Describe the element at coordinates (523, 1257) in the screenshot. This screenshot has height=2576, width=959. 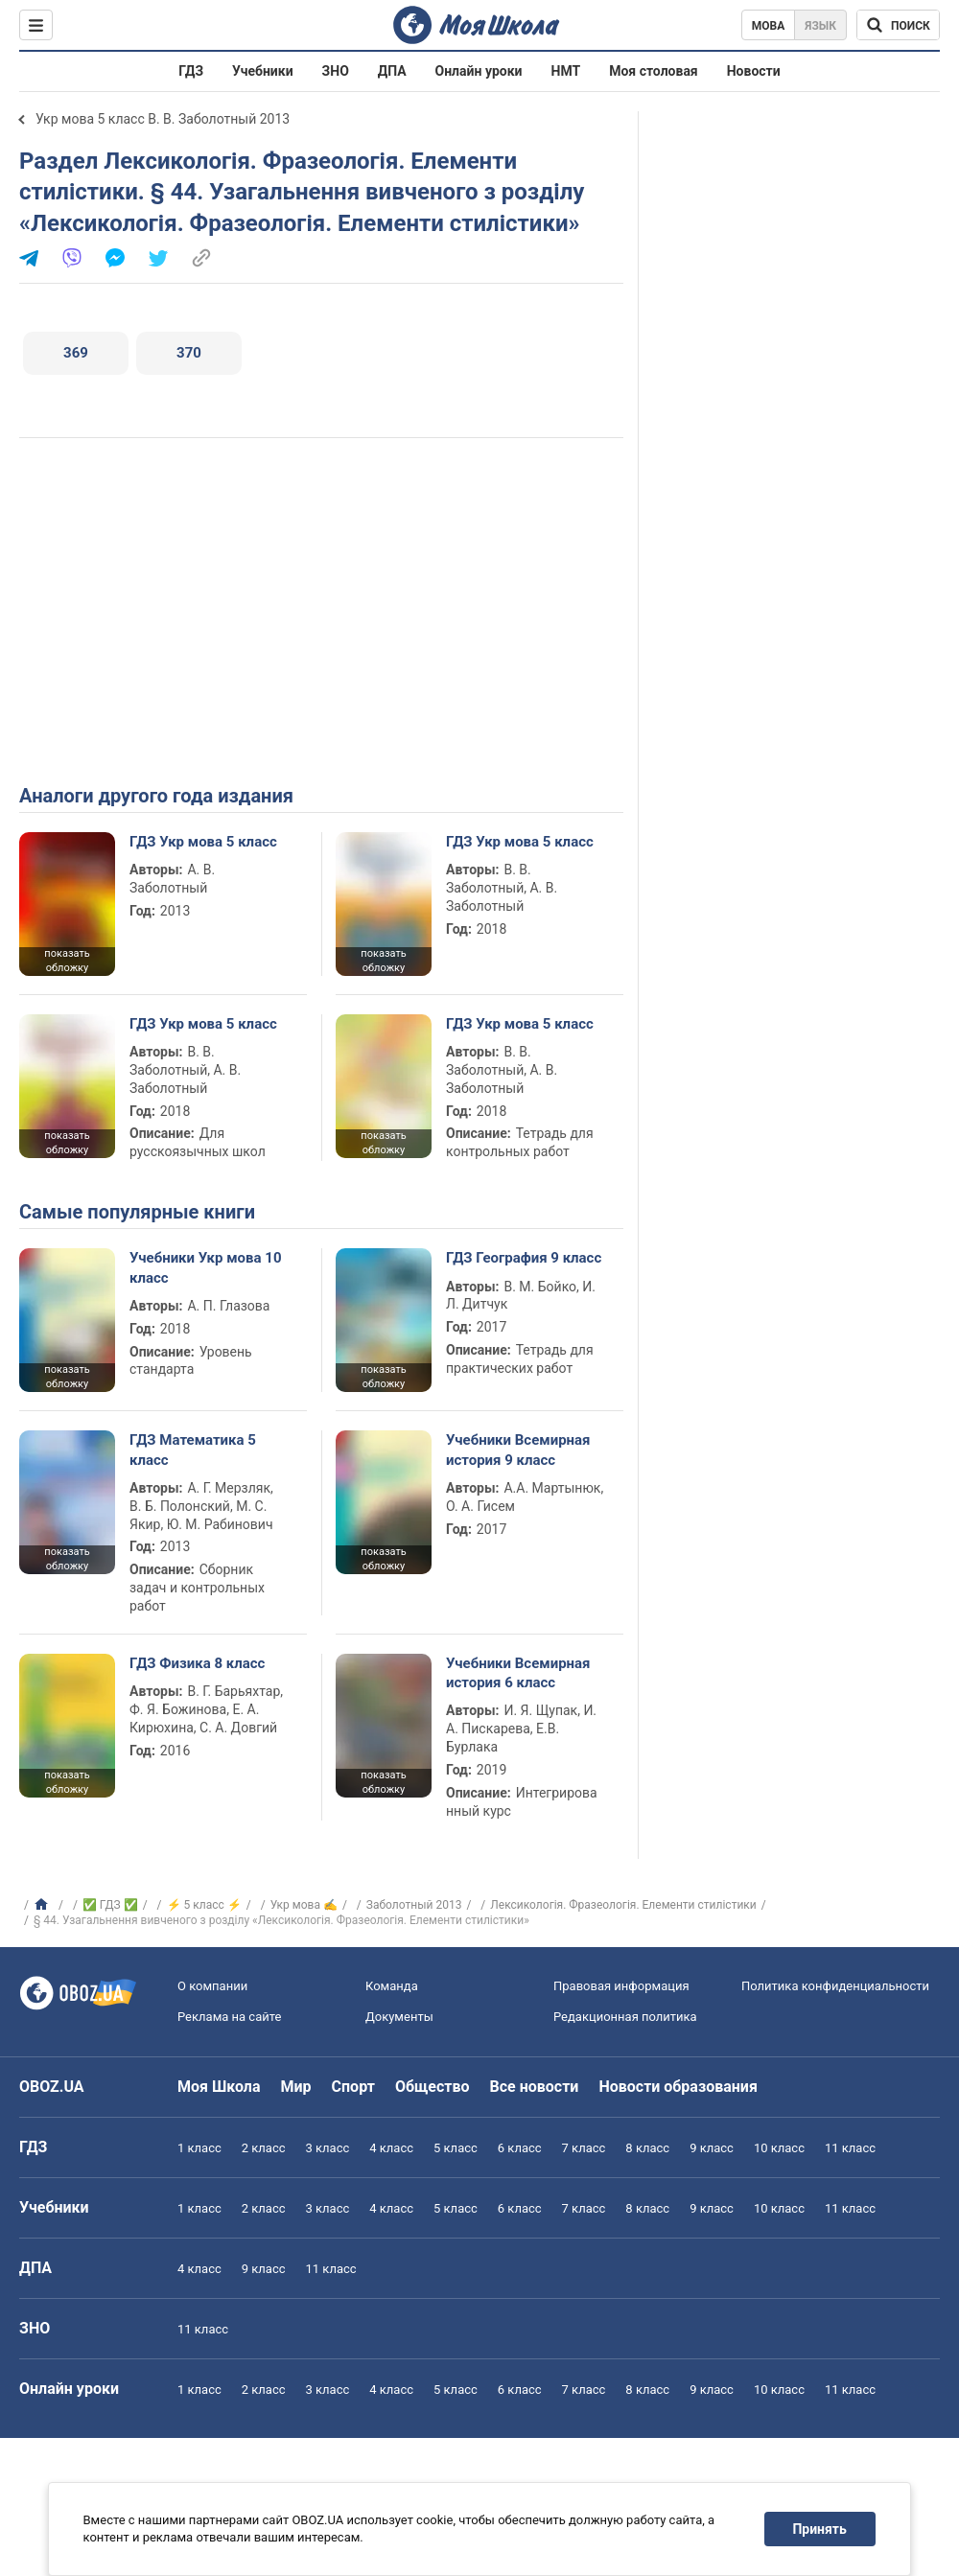
I see `ГДЗ География 9 класс` at that location.